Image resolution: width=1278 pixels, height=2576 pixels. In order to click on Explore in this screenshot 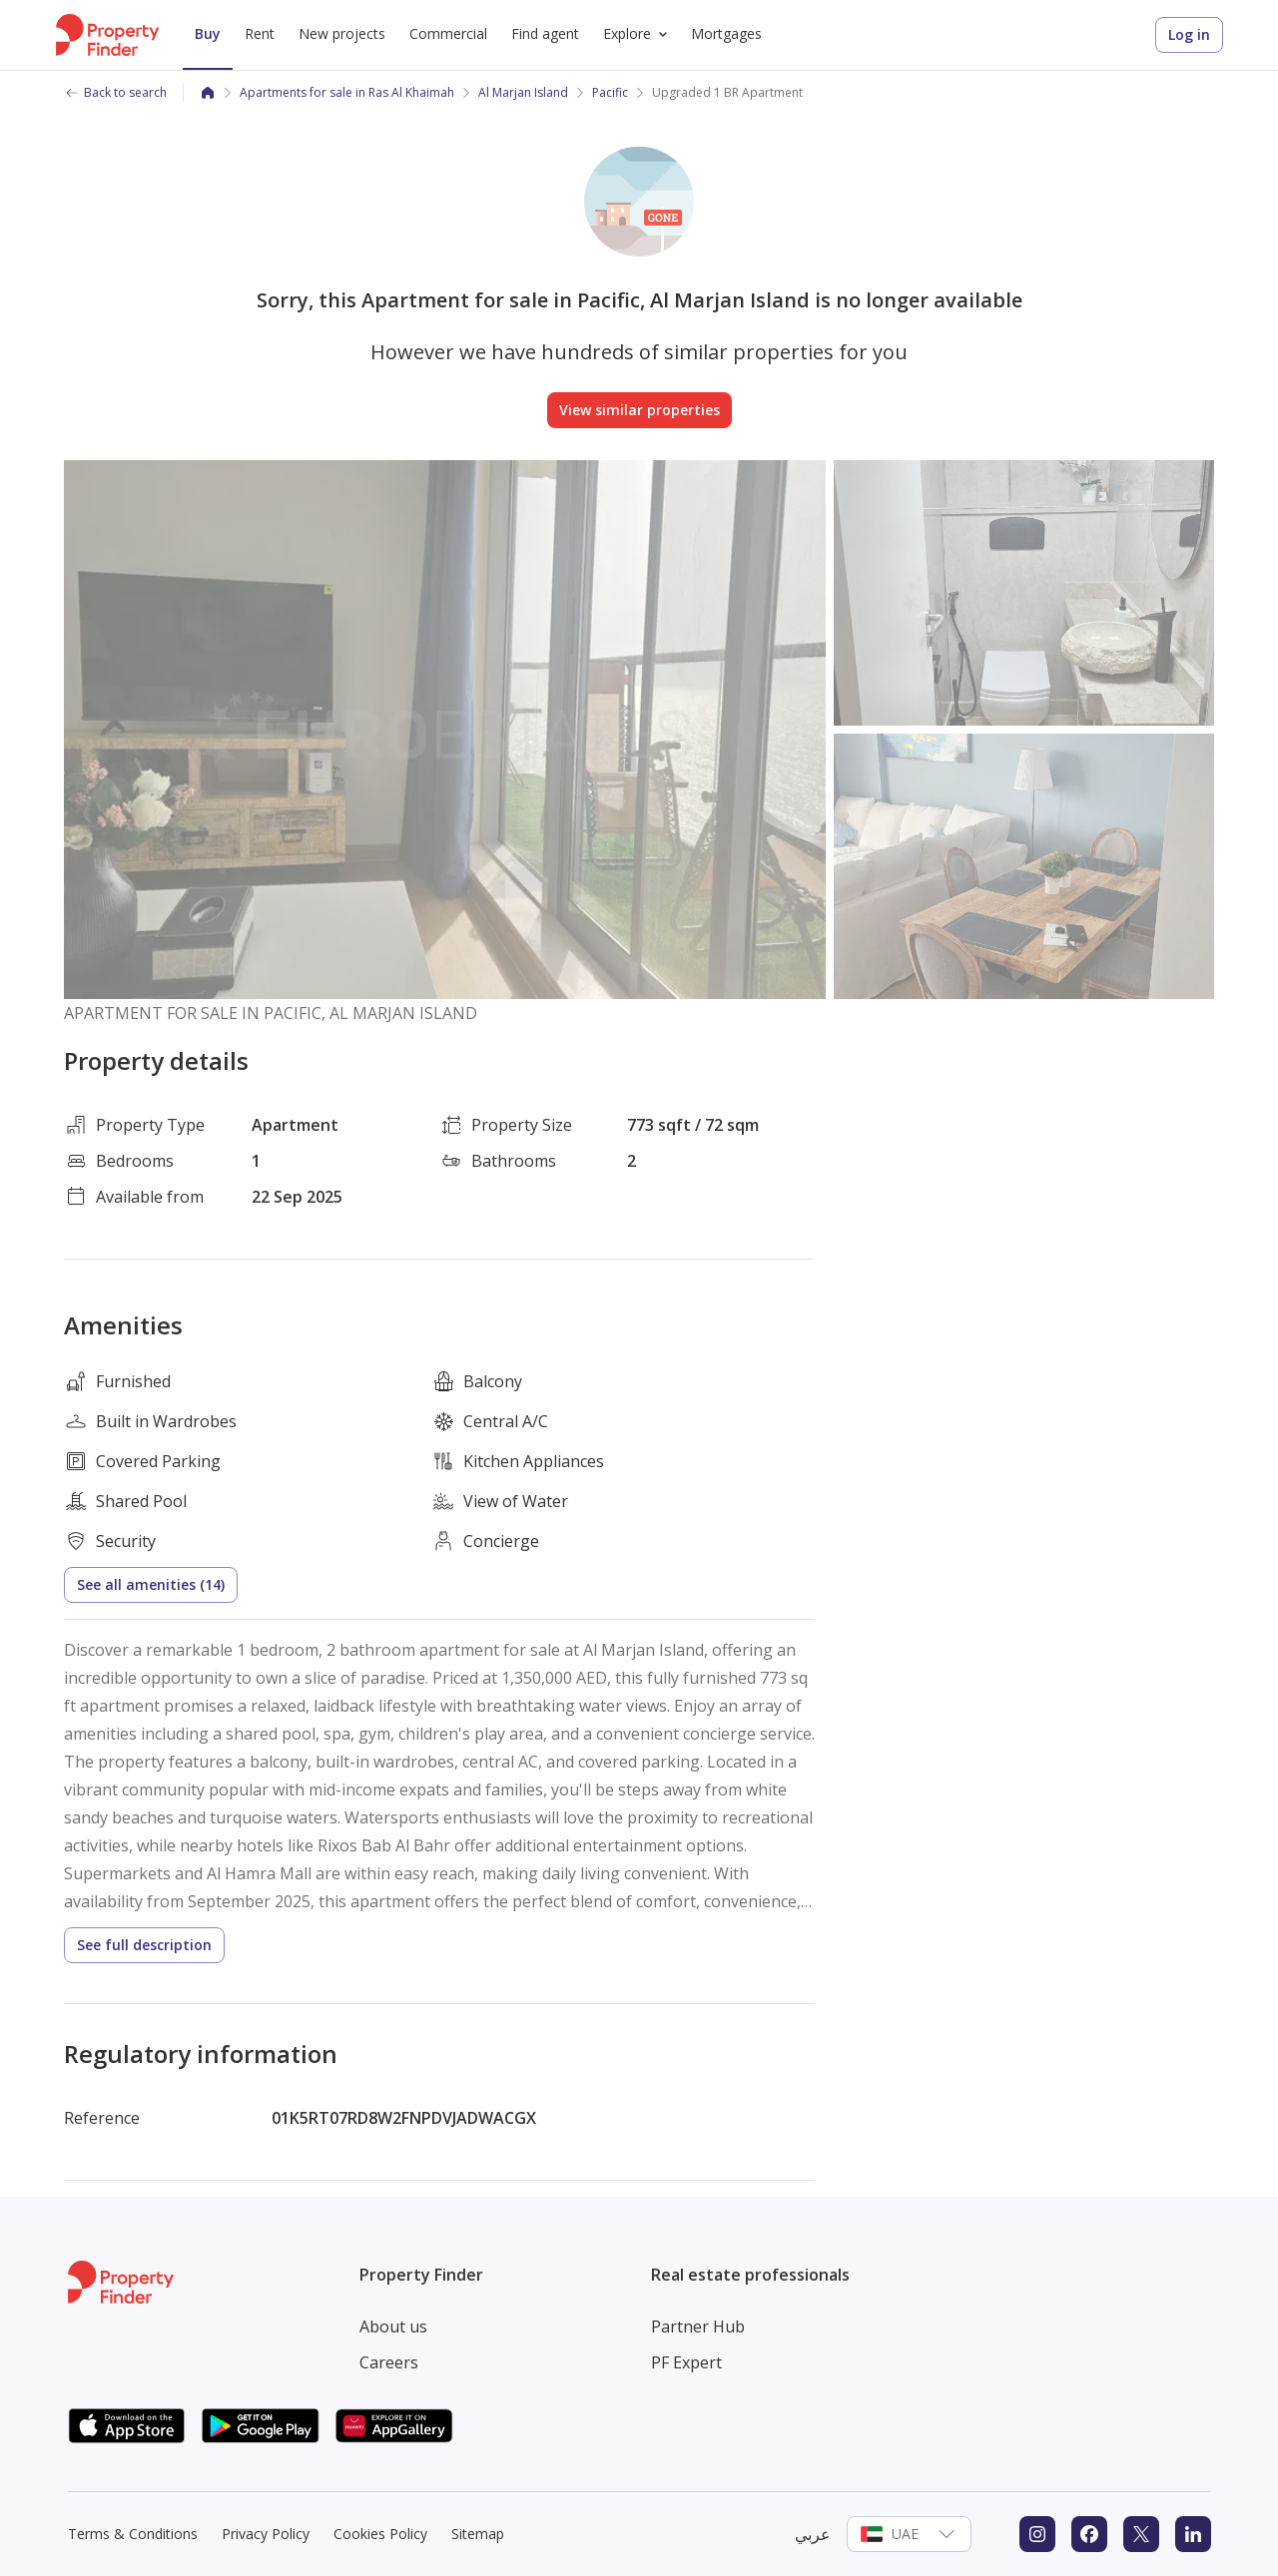, I will do `click(639, 34)`.